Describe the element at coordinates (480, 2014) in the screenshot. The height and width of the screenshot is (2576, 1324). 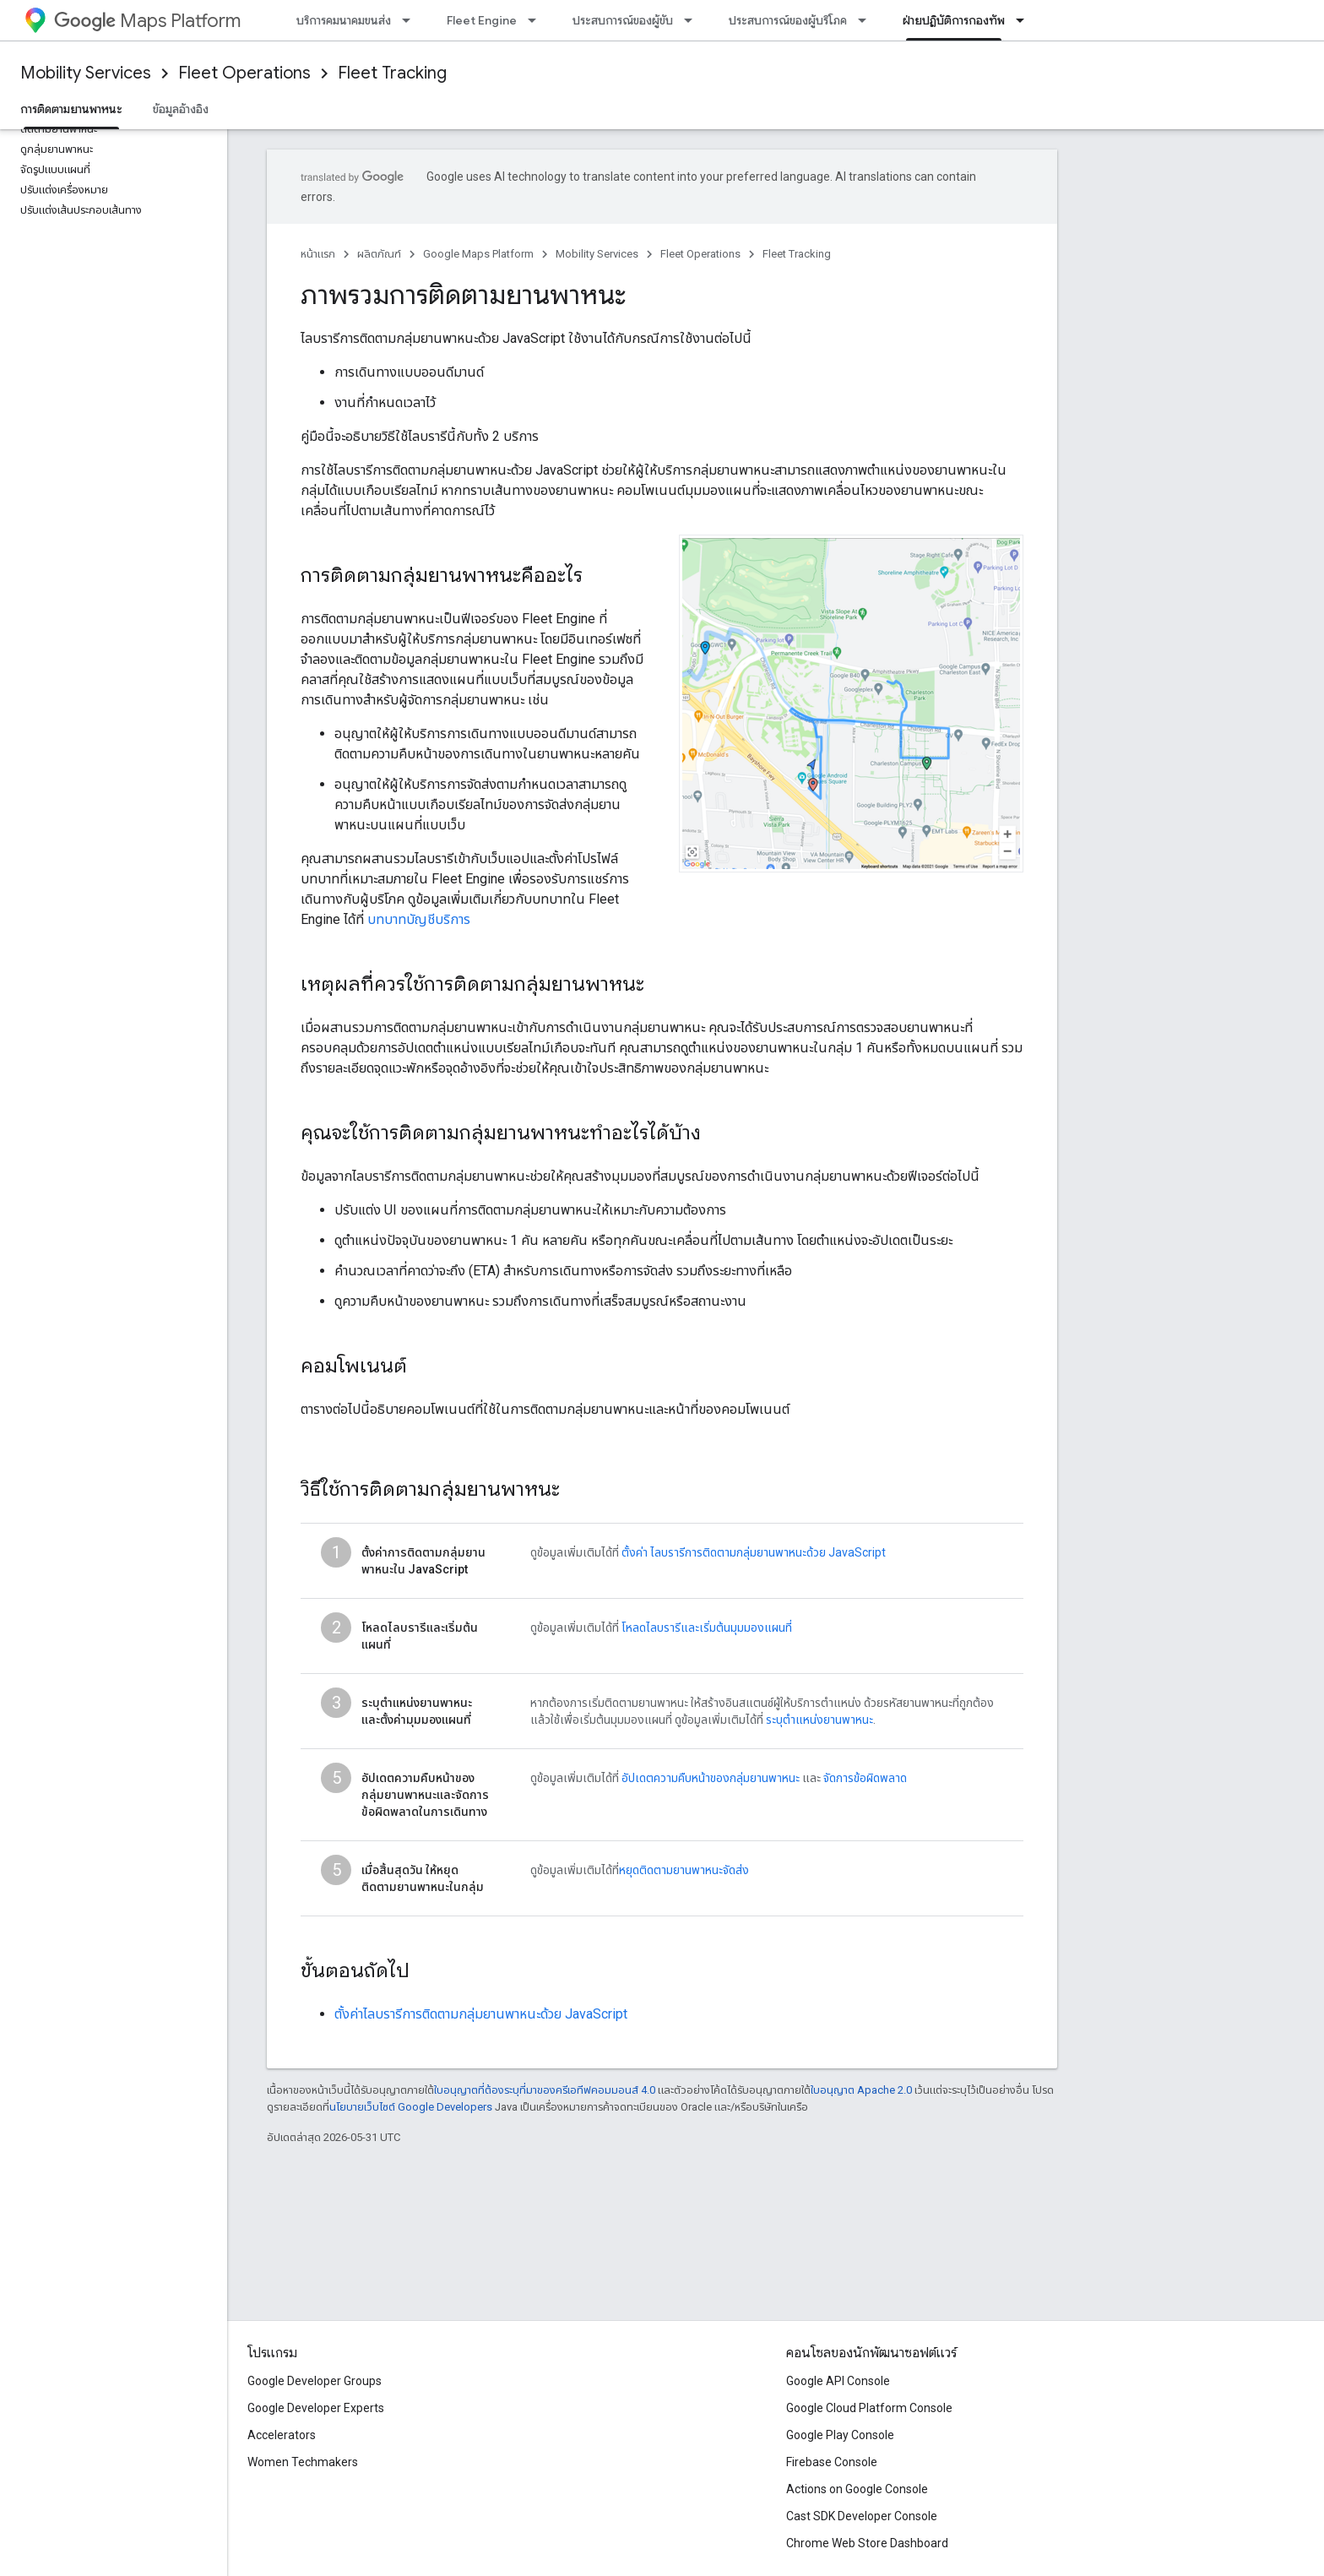
I see `ตั้งค่าไลบรารีการติดตามกลุ่มยานพาหนะด้วย JavaScript` at that location.